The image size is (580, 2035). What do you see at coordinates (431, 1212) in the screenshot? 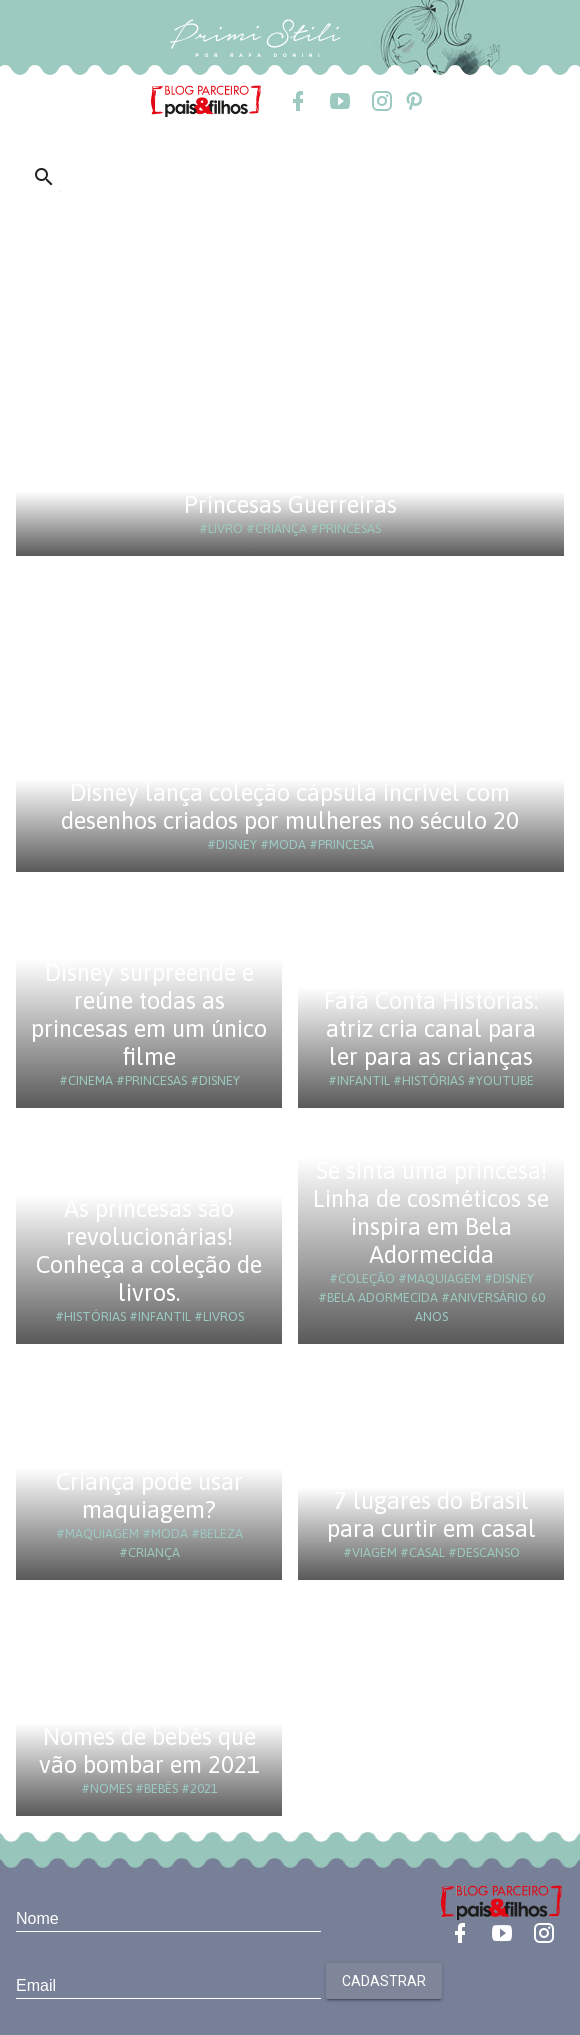
I see `Se sinta uma princesa! Linha de cosméticos se inspira em Bela Adormecida` at bounding box center [431, 1212].